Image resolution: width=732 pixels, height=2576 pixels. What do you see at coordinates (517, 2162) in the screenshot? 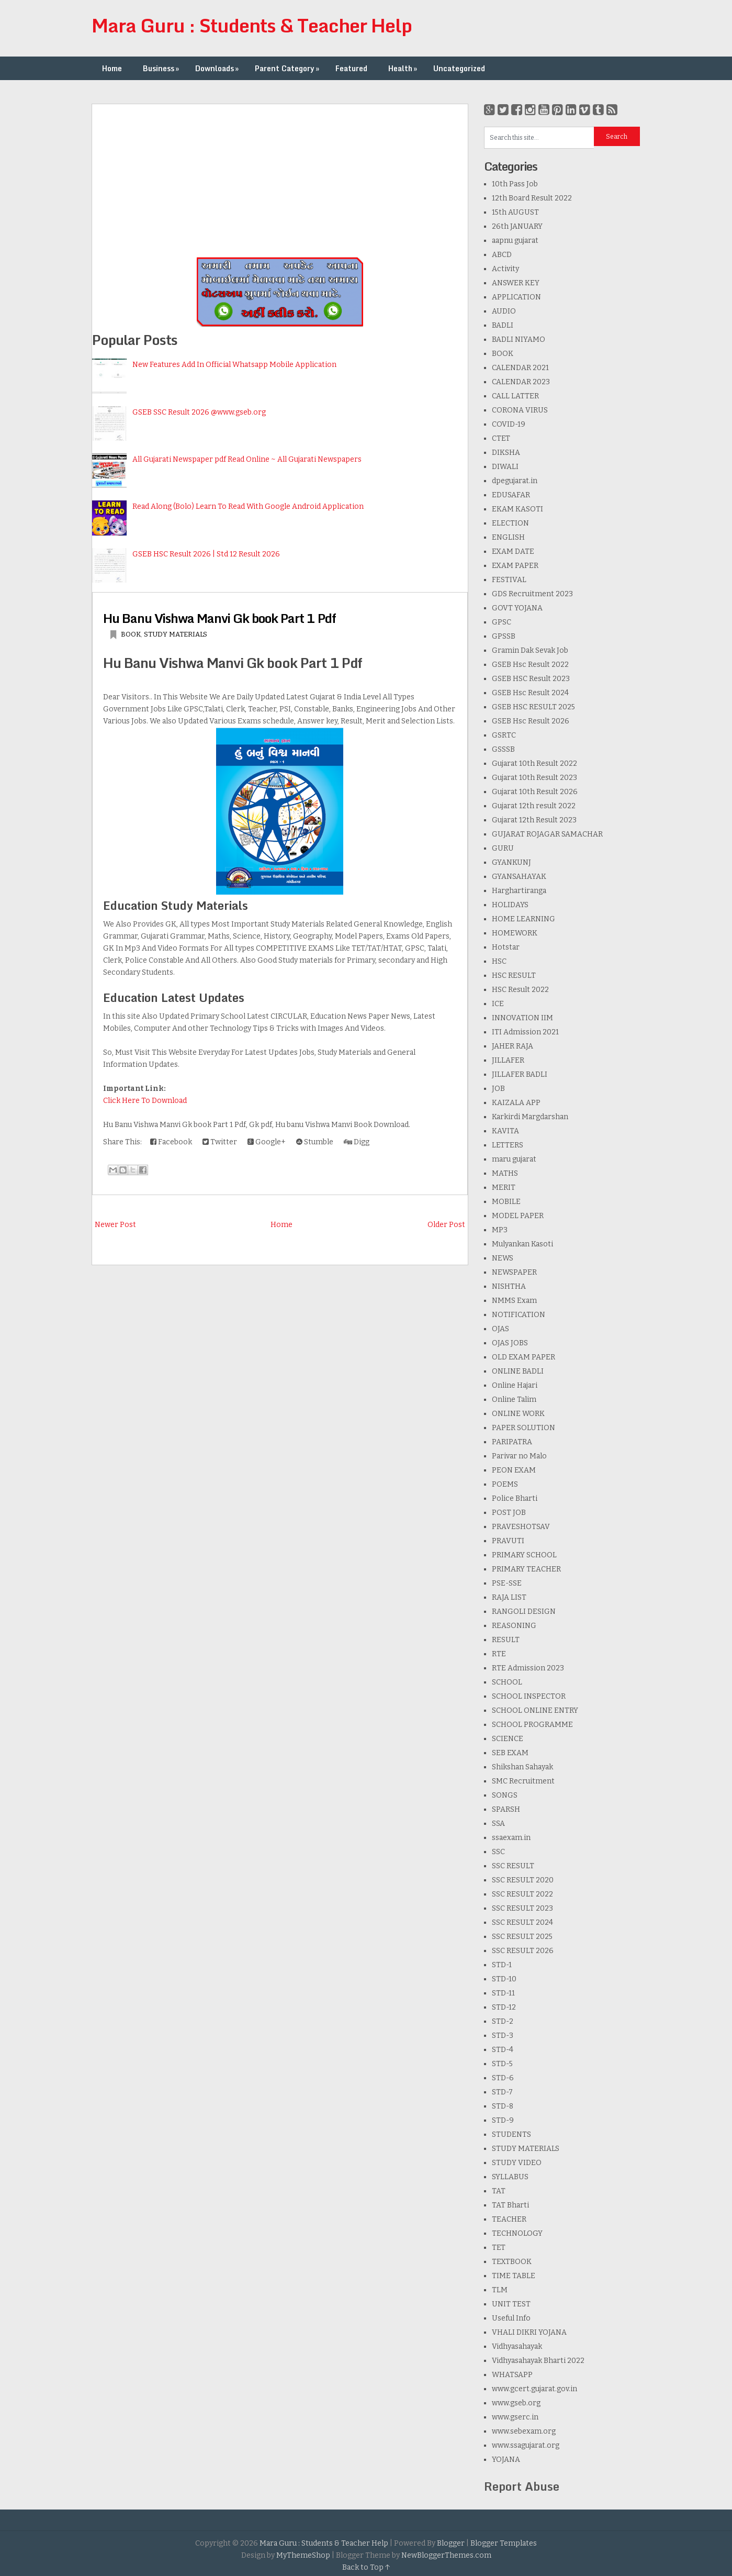
I see `STUDY VIDEO` at bounding box center [517, 2162].